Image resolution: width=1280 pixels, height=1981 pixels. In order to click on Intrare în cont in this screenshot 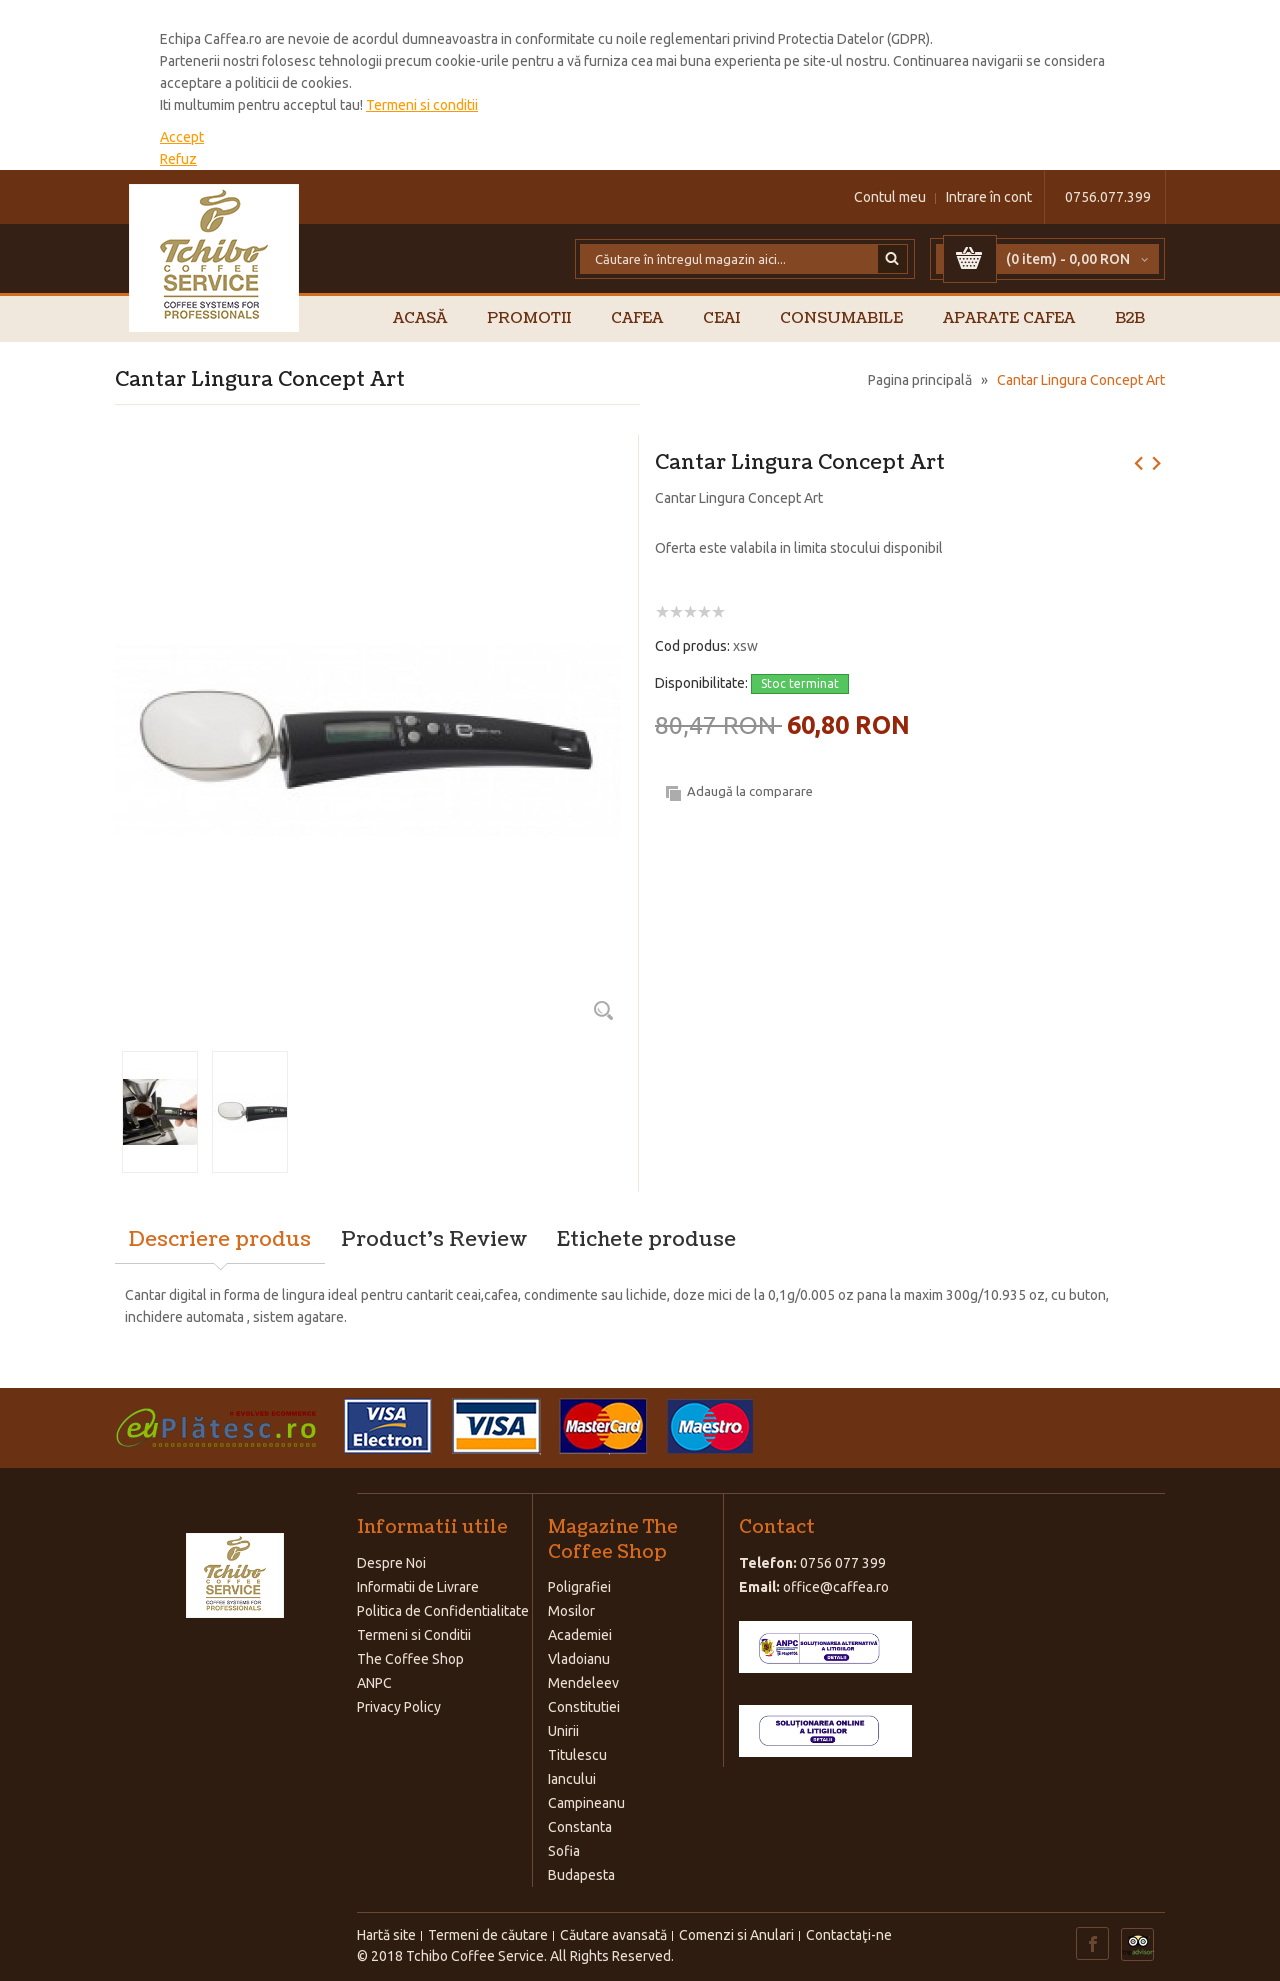, I will do `click(989, 197)`.